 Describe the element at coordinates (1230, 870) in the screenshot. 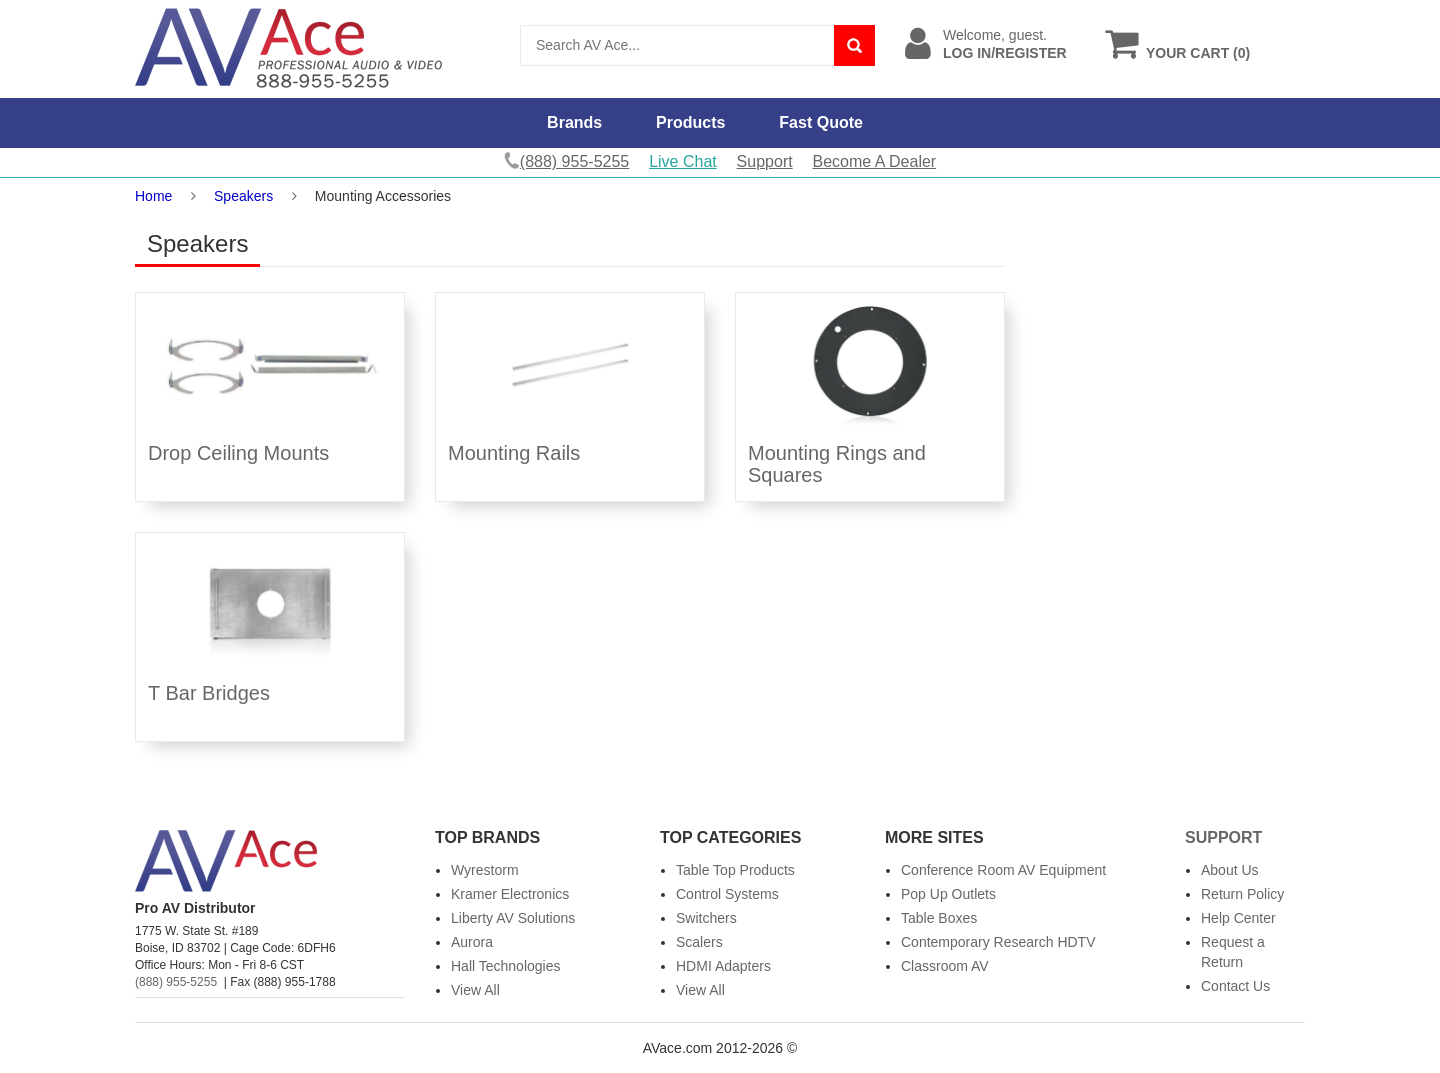

I see `About Us` at that location.